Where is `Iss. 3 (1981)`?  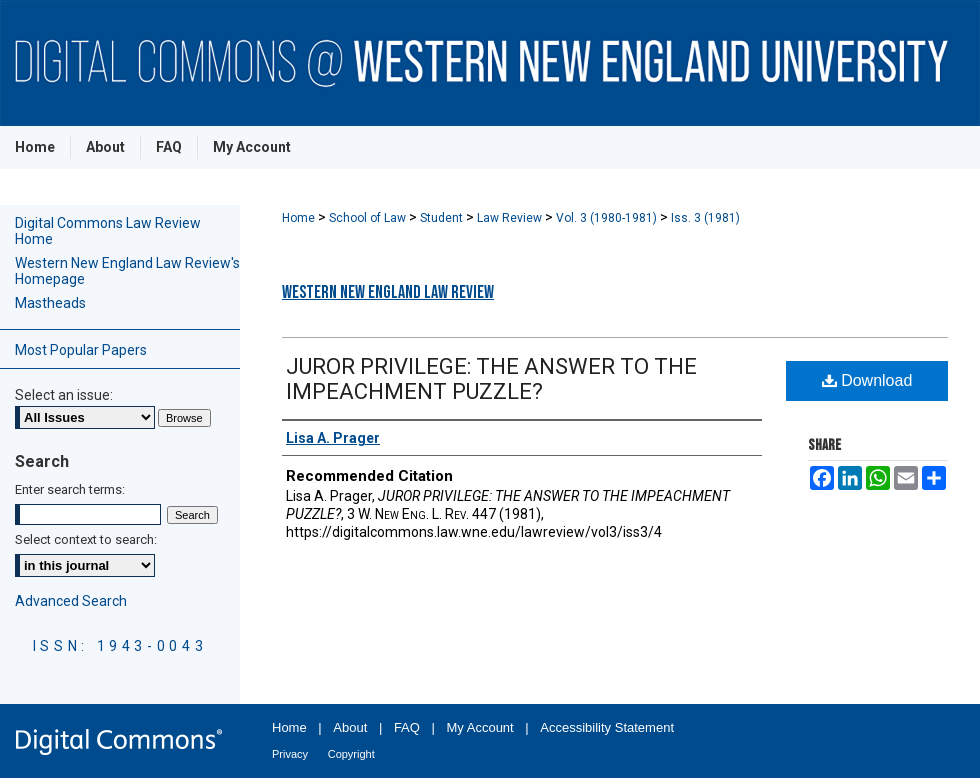 Iss. 3 (1981) is located at coordinates (705, 218).